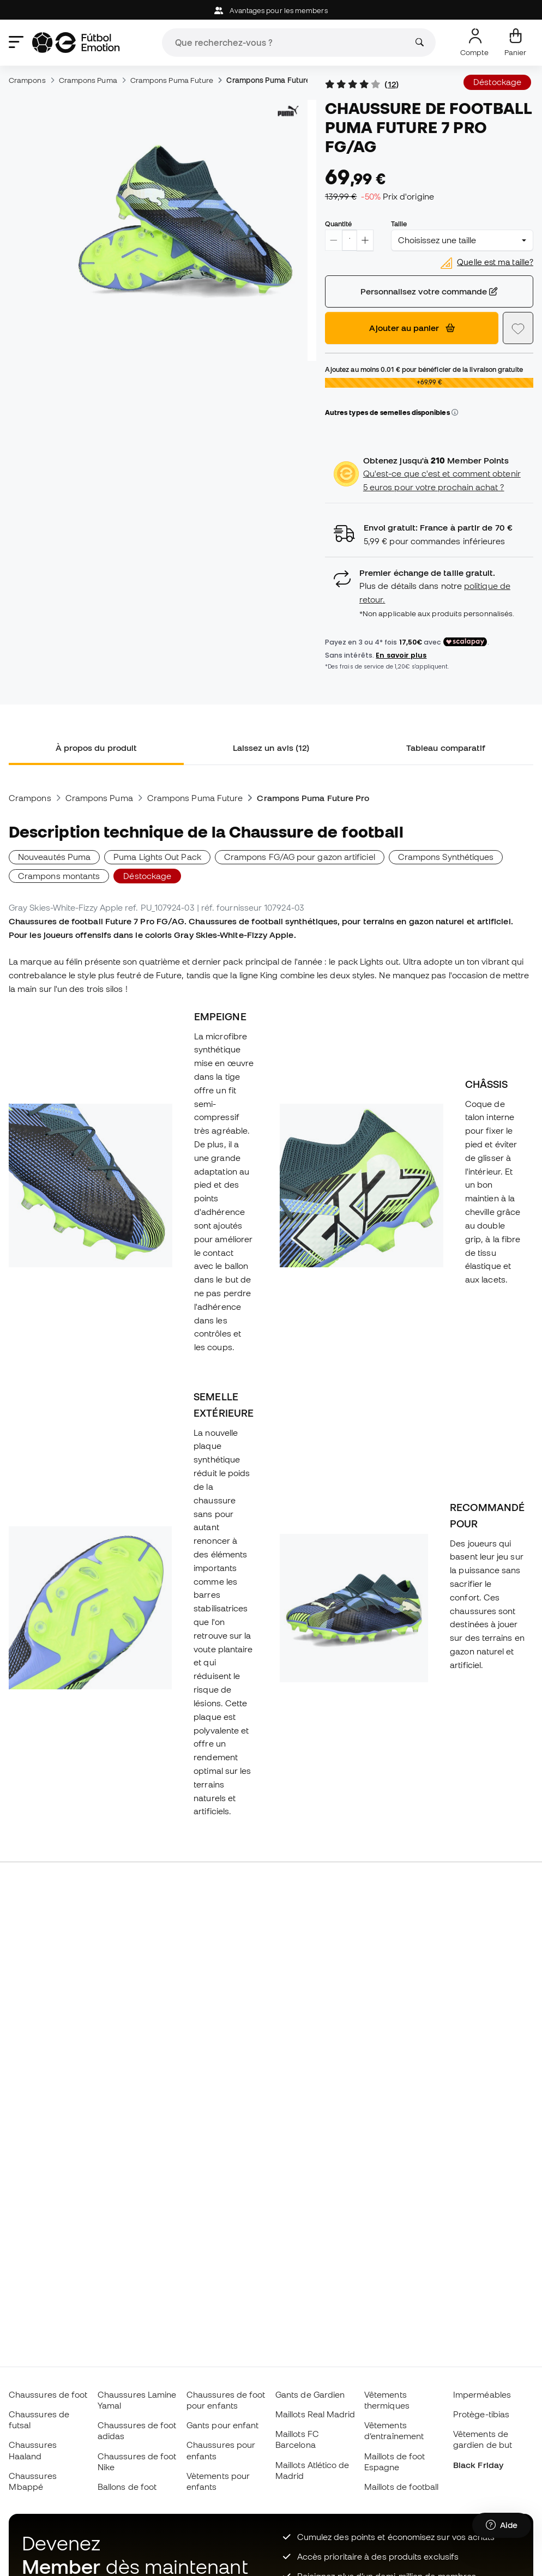 This screenshot has height=2576, width=542. What do you see at coordinates (482, 2394) in the screenshot?
I see `Imperméables` at bounding box center [482, 2394].